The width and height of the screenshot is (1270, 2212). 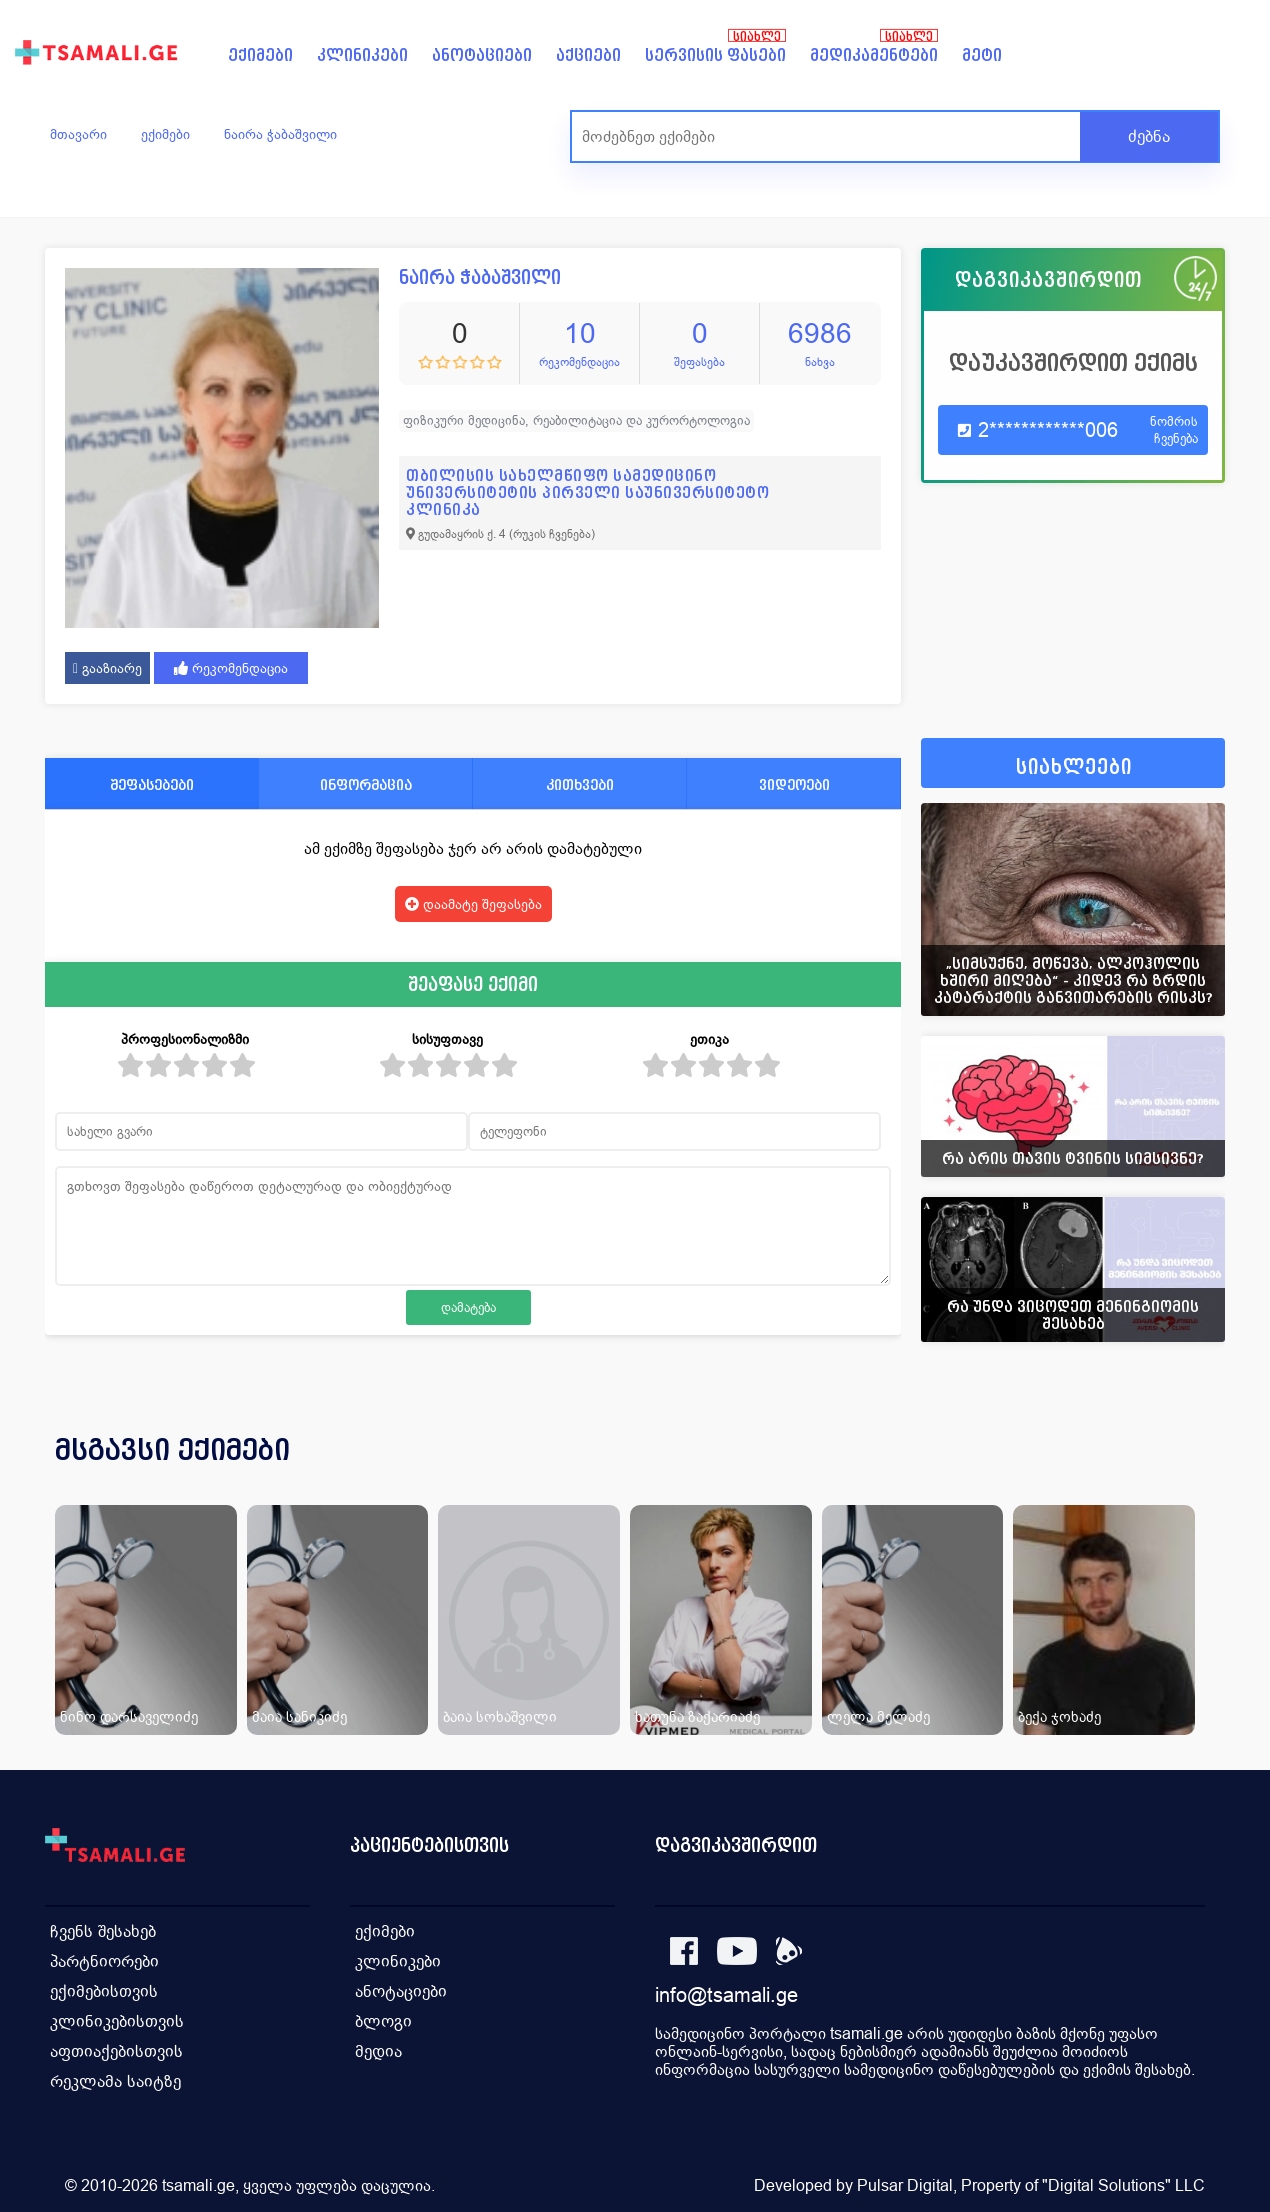 I want to click on რეკომენდაცია, so click(x=231, y=668).